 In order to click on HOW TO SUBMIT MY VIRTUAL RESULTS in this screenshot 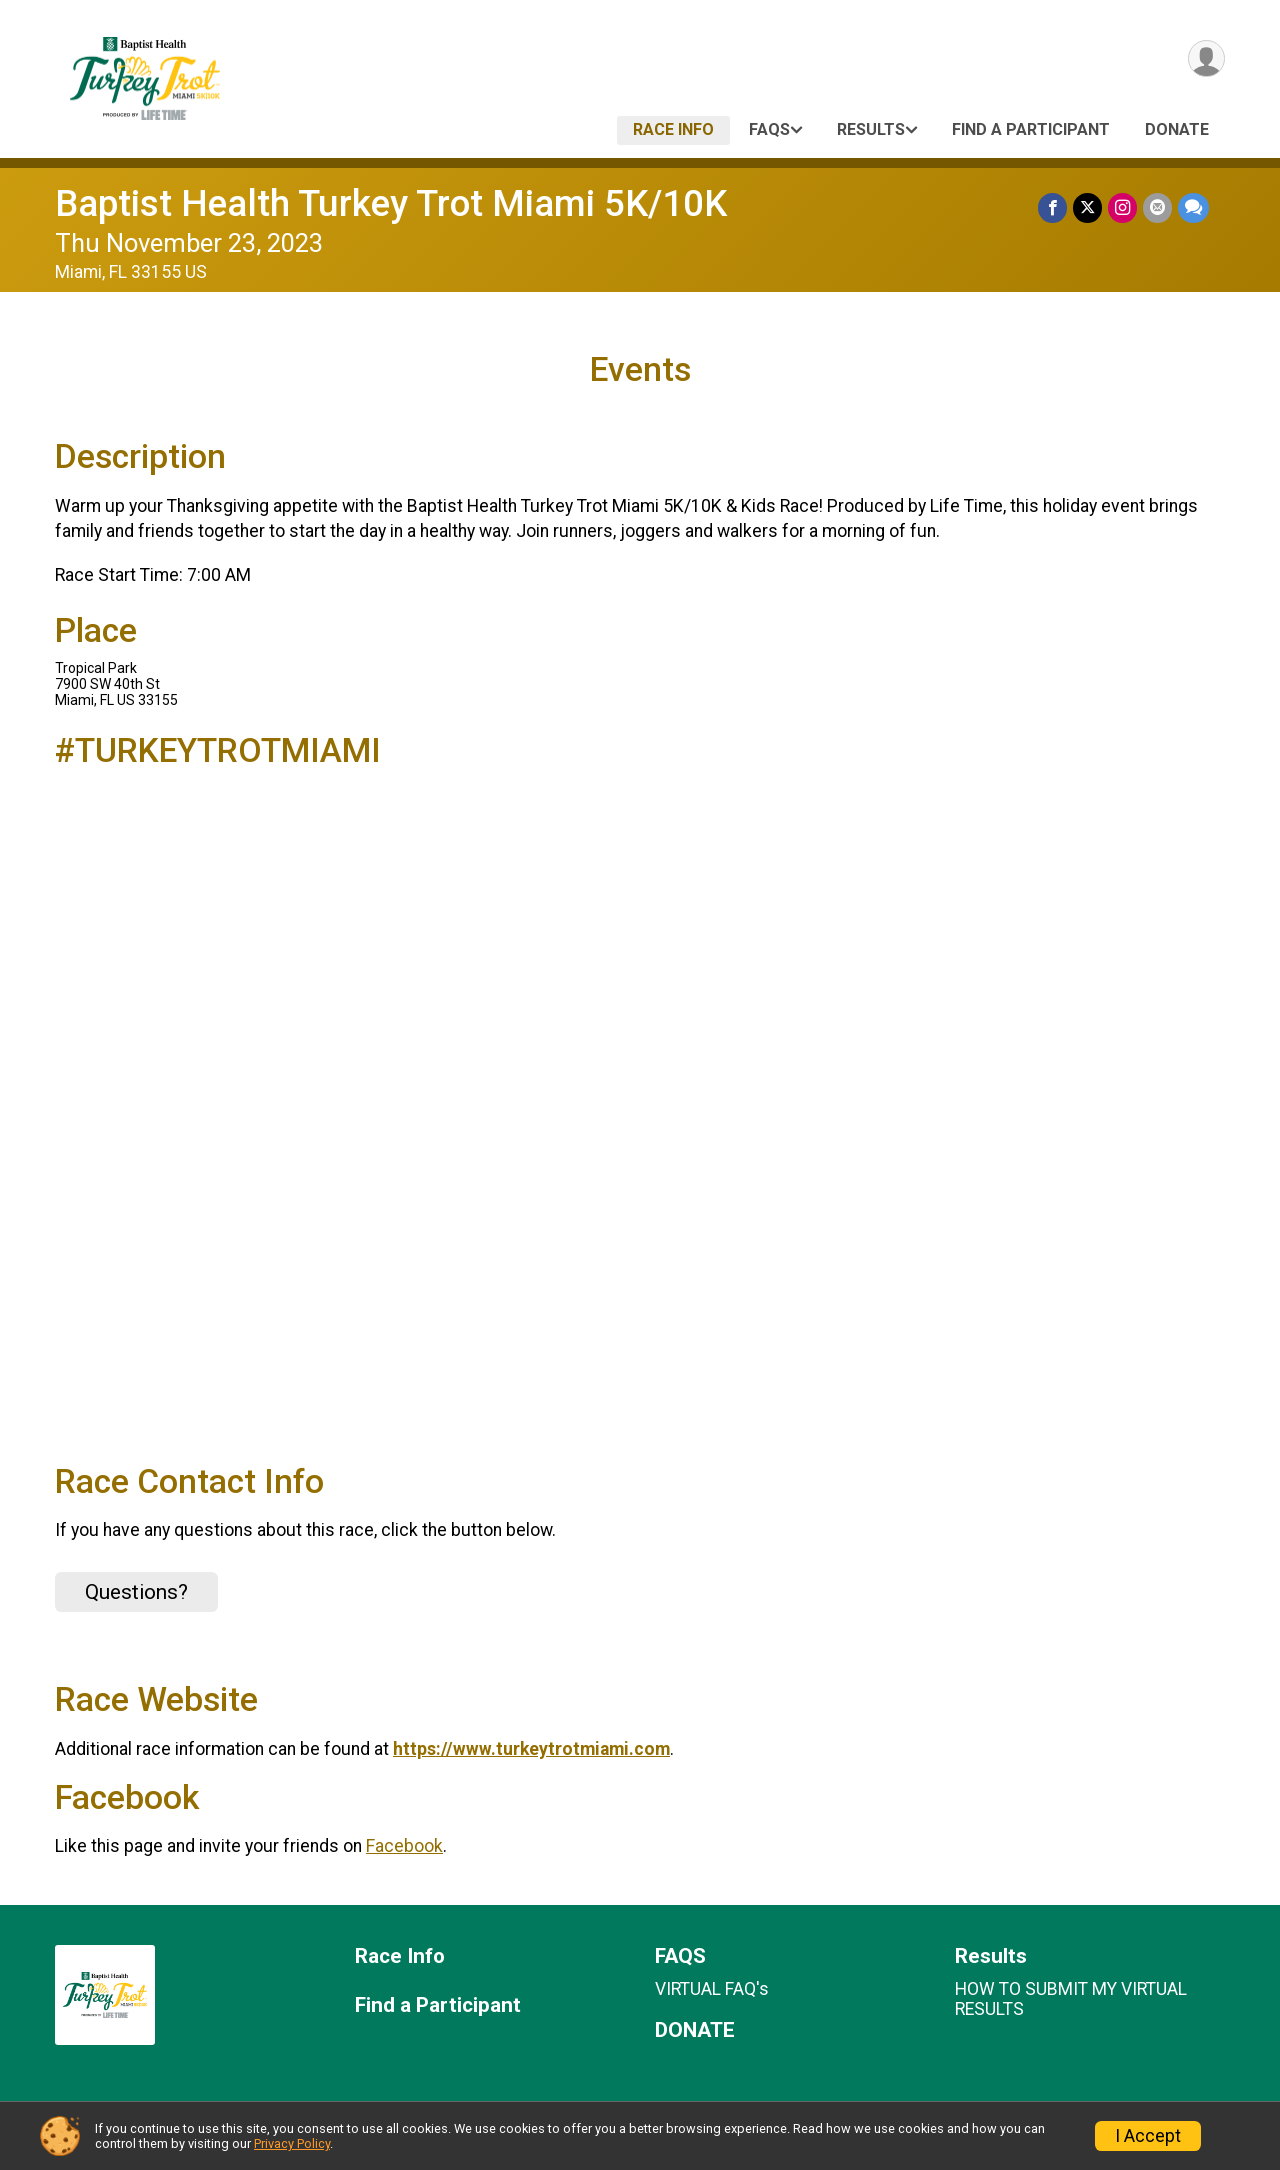, I will do `click(1071, 1999)`.